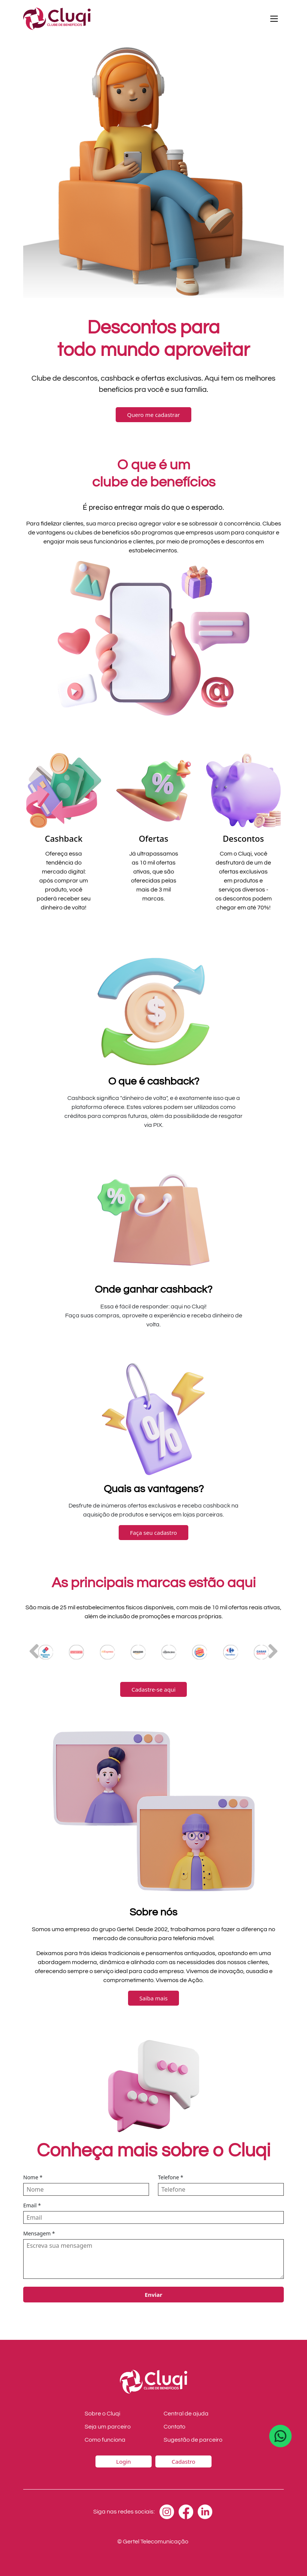  I want to click on Mensagem *, so click(39, 2233).